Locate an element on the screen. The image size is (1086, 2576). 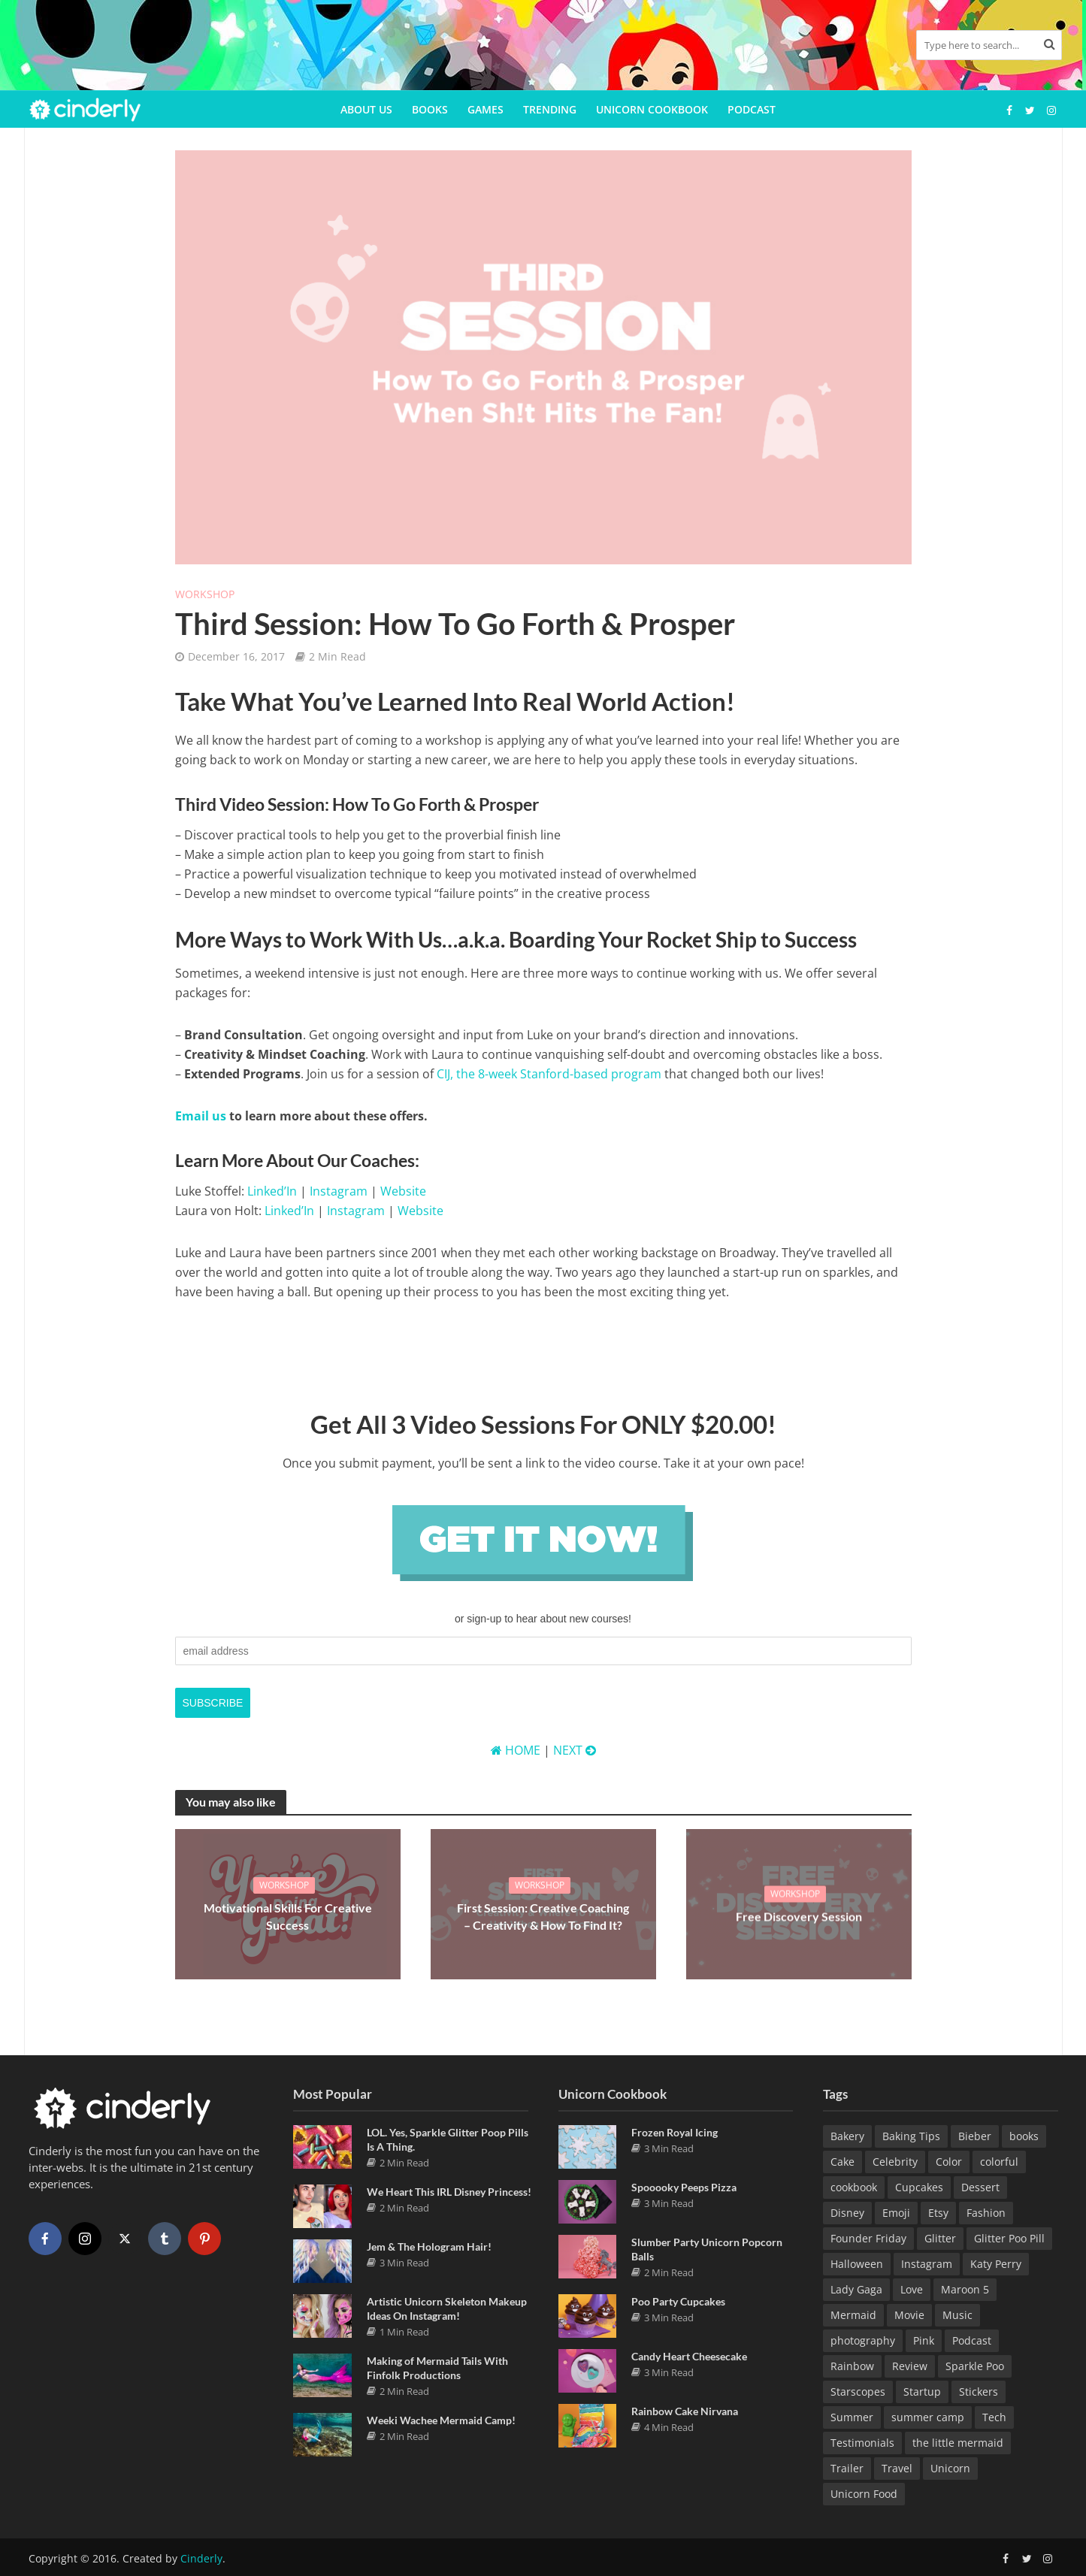
Trailer [Trailer (15 items)] is located at coordinates (847, 2468).